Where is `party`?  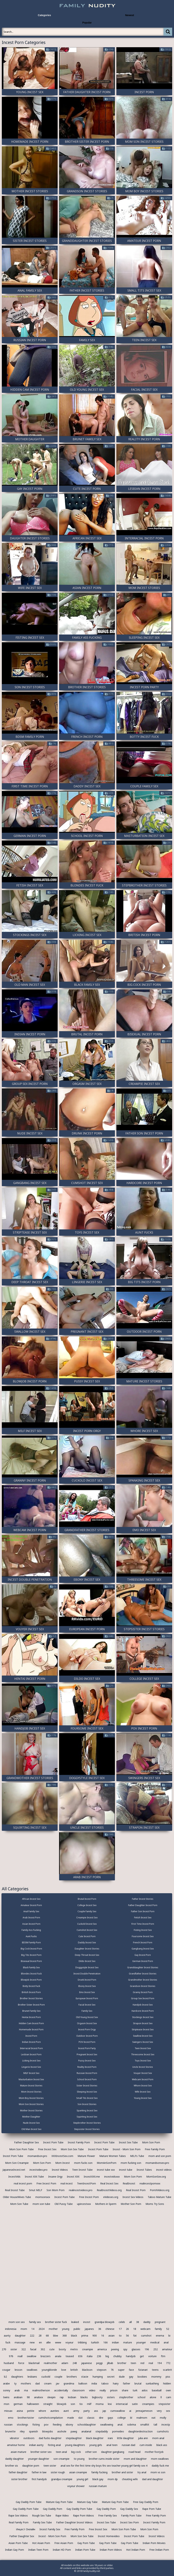
party is located at coordinates (87, 2410).